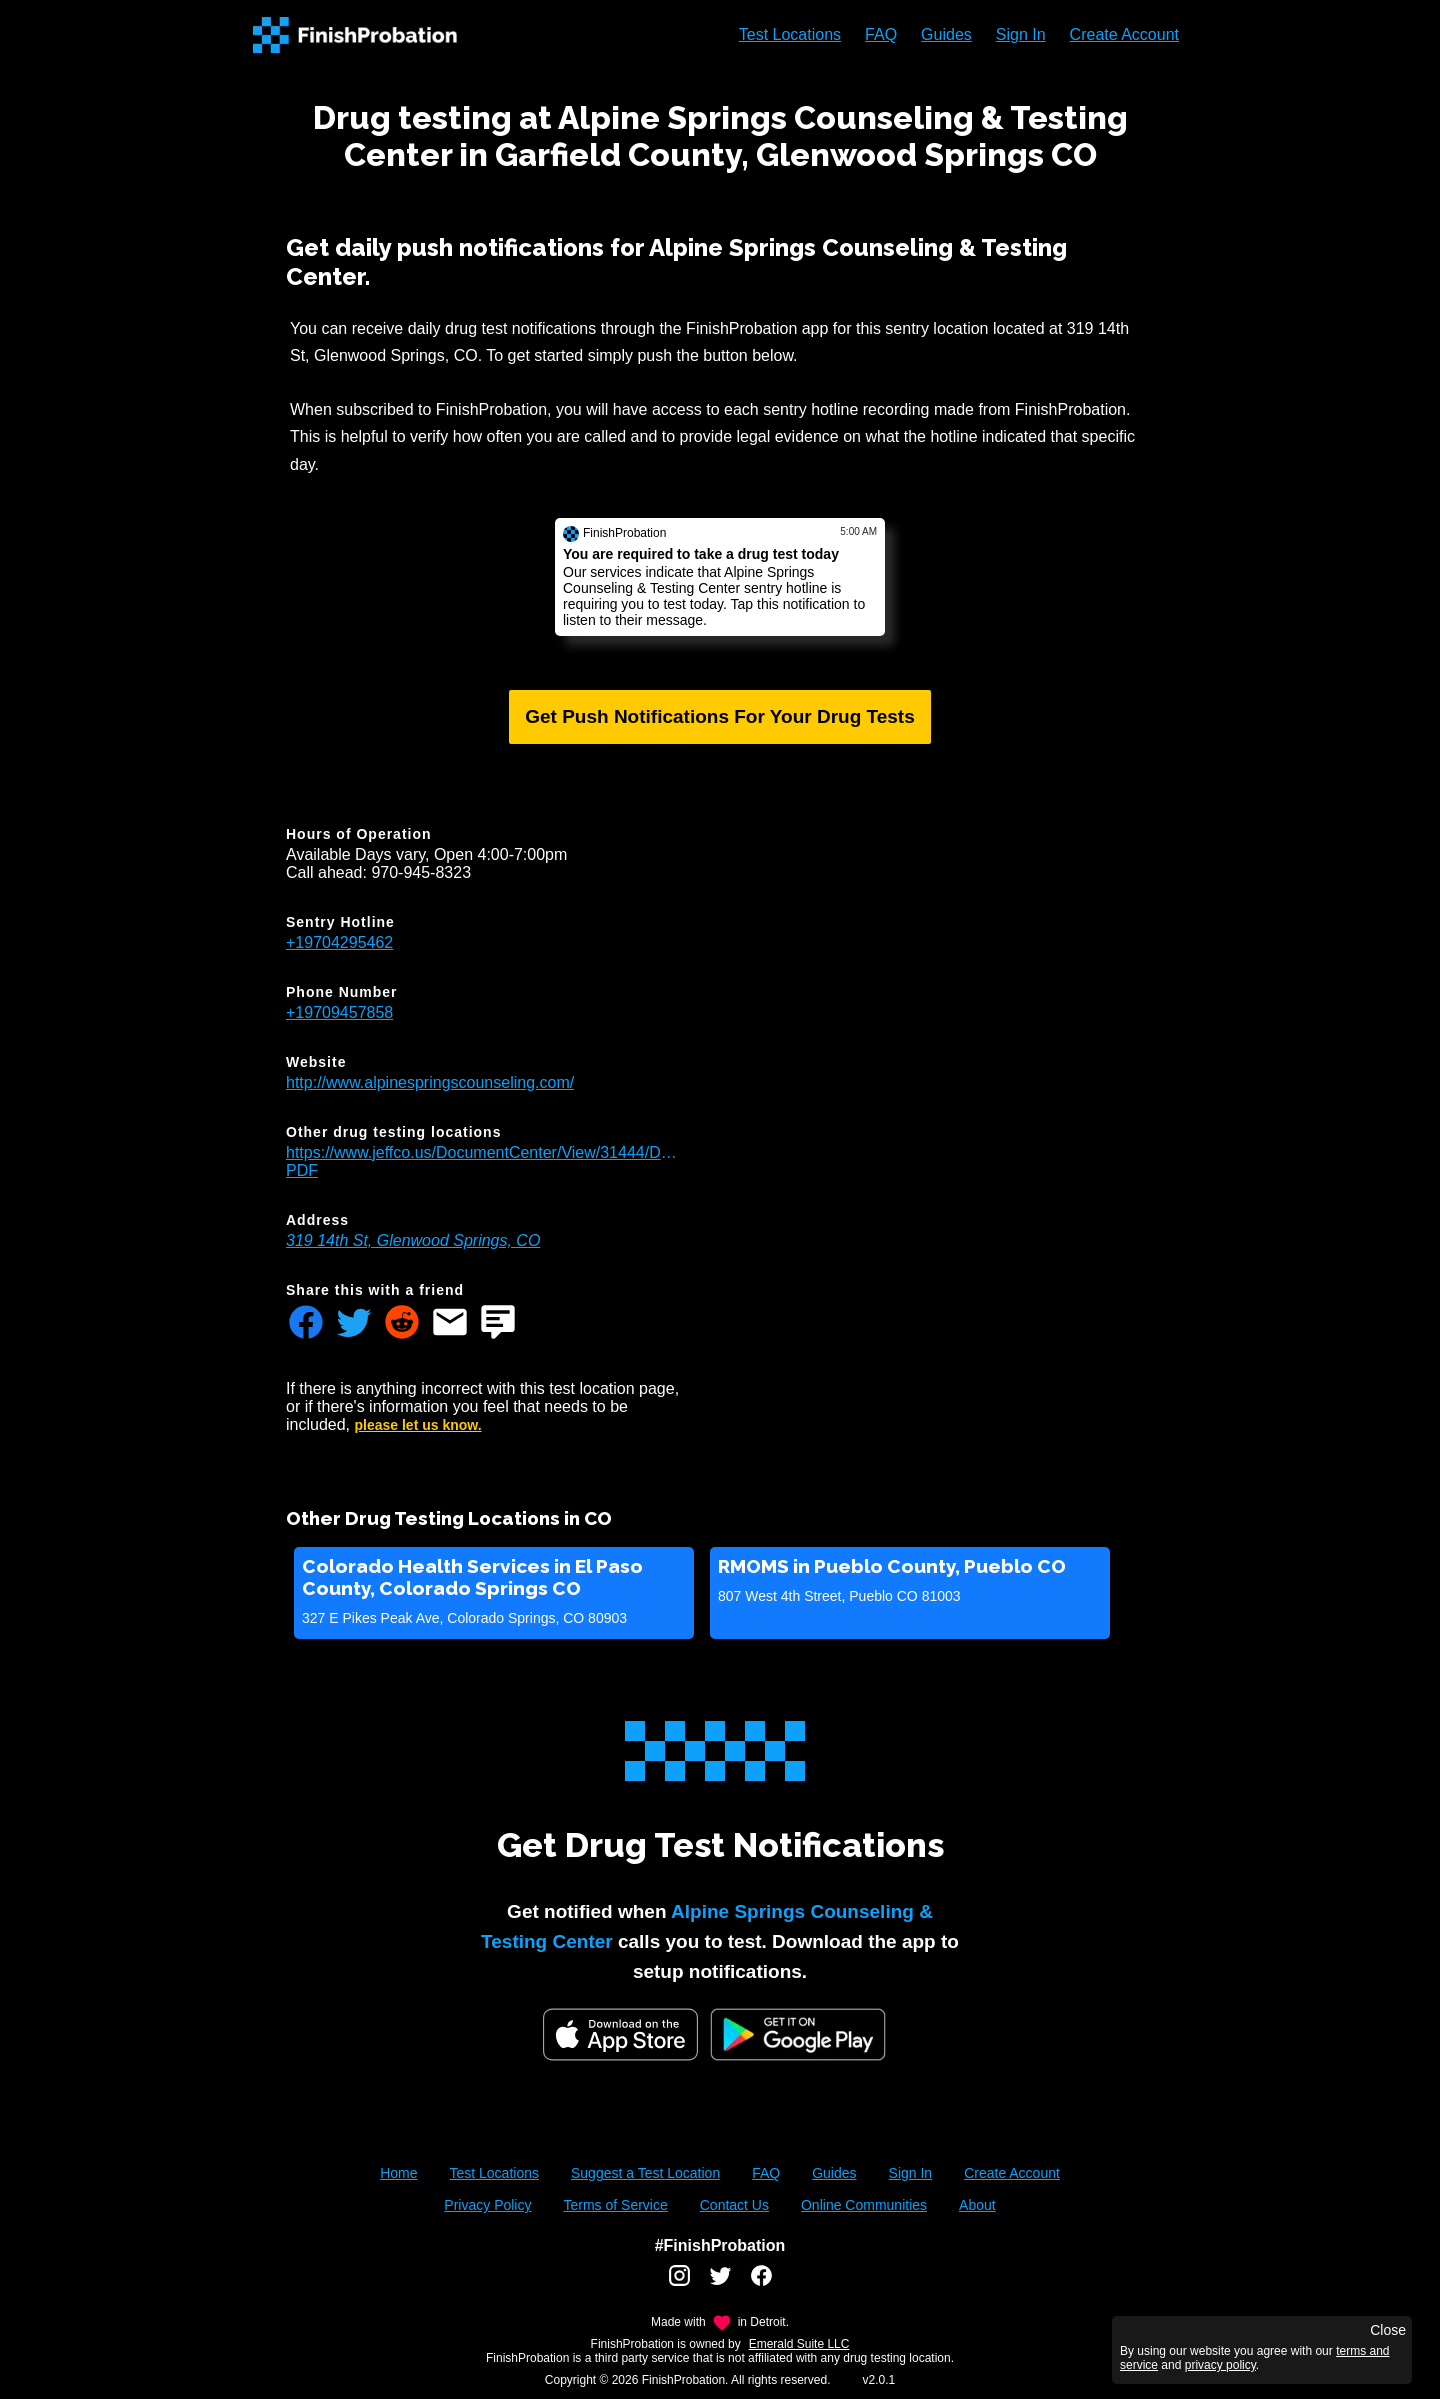 This screenshot has width=1440, height=2399. I want to click on +19709457858, so click(339, 1012).